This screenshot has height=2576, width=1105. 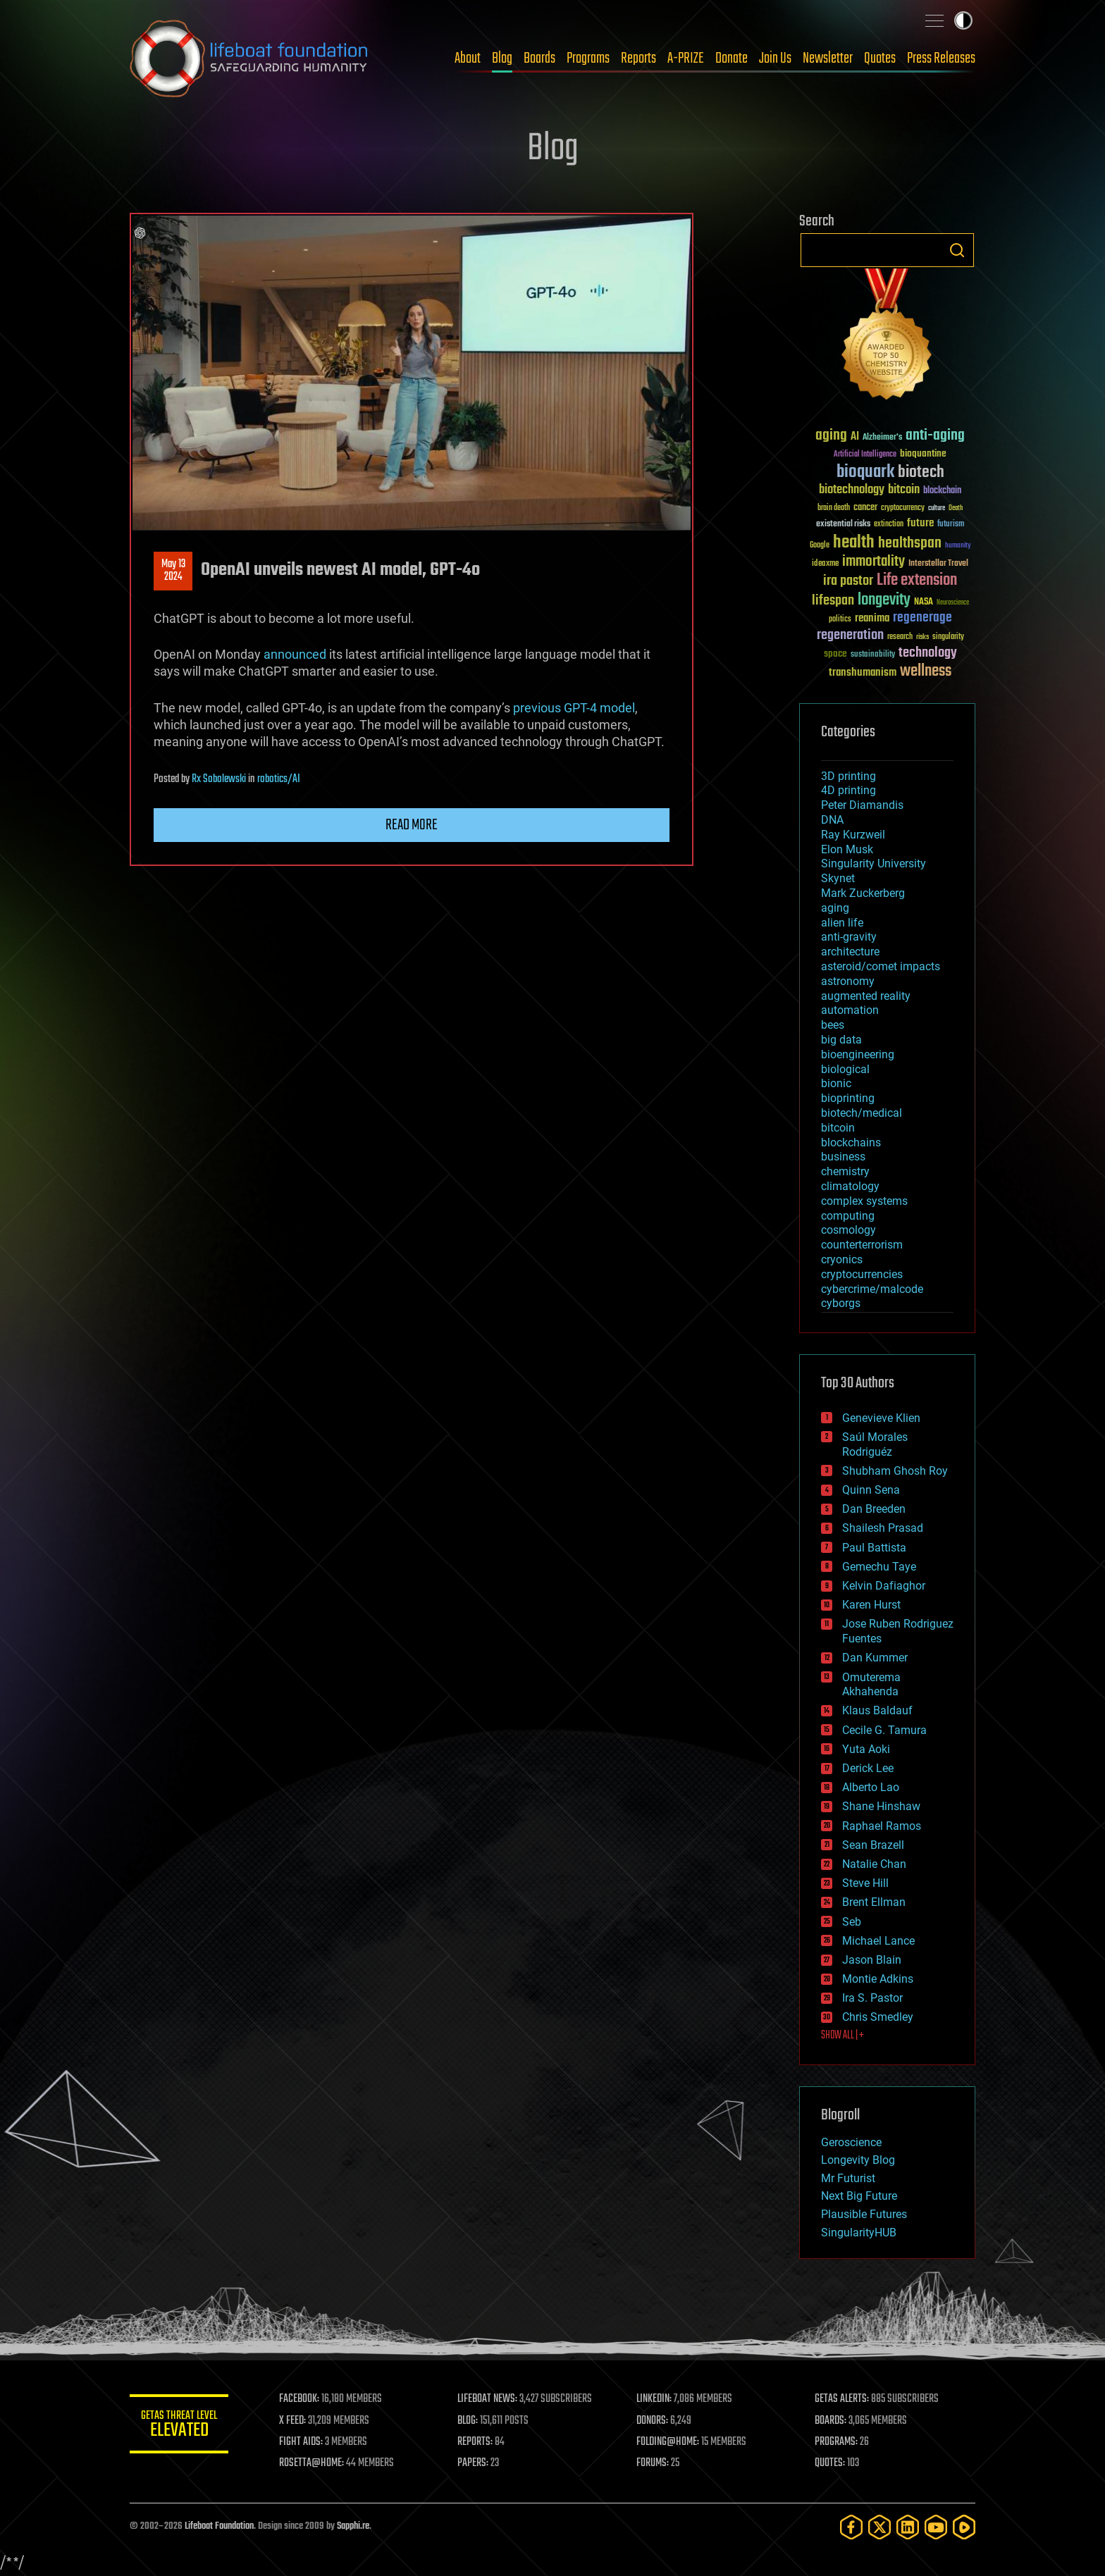 I want to click on Lifeboat Foundation, so click(x=219, y=2526).